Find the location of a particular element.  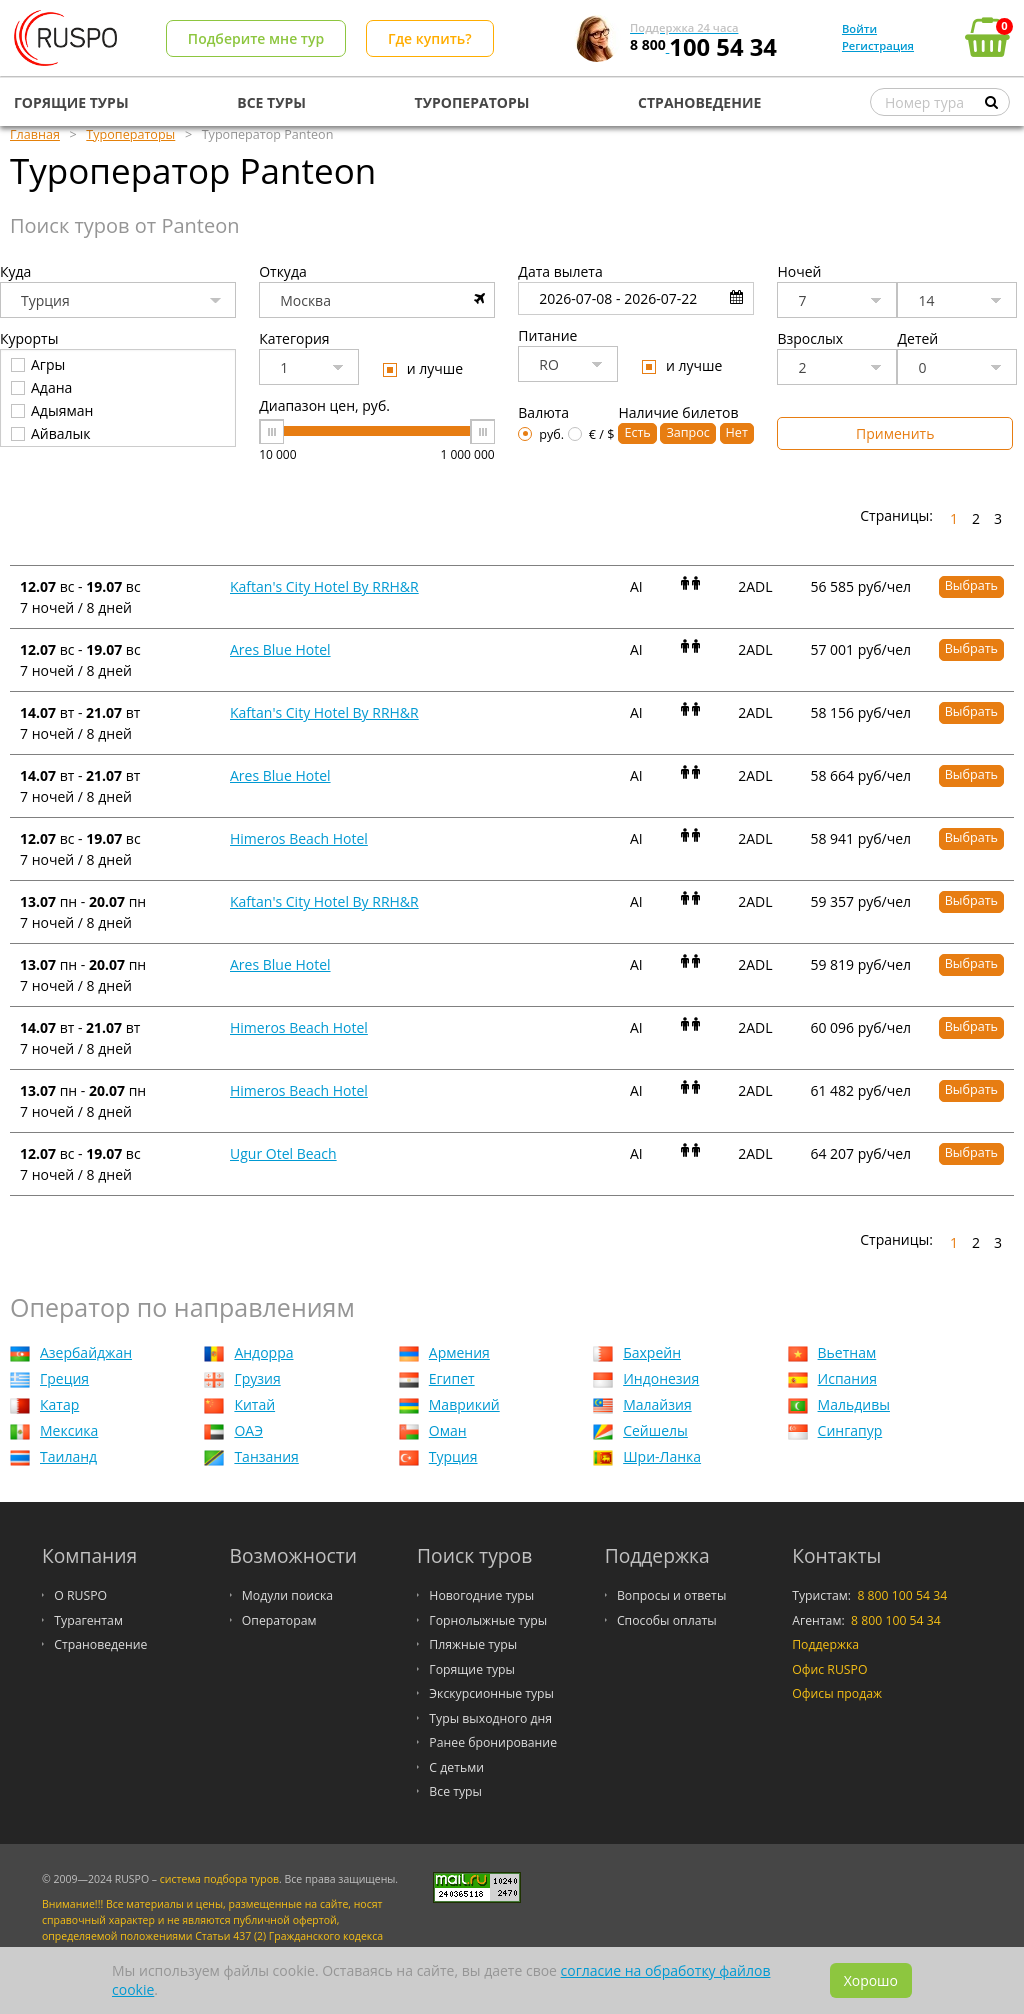

Kaftan's City Hotel By RRH&R is located at coordinates (324, 586).